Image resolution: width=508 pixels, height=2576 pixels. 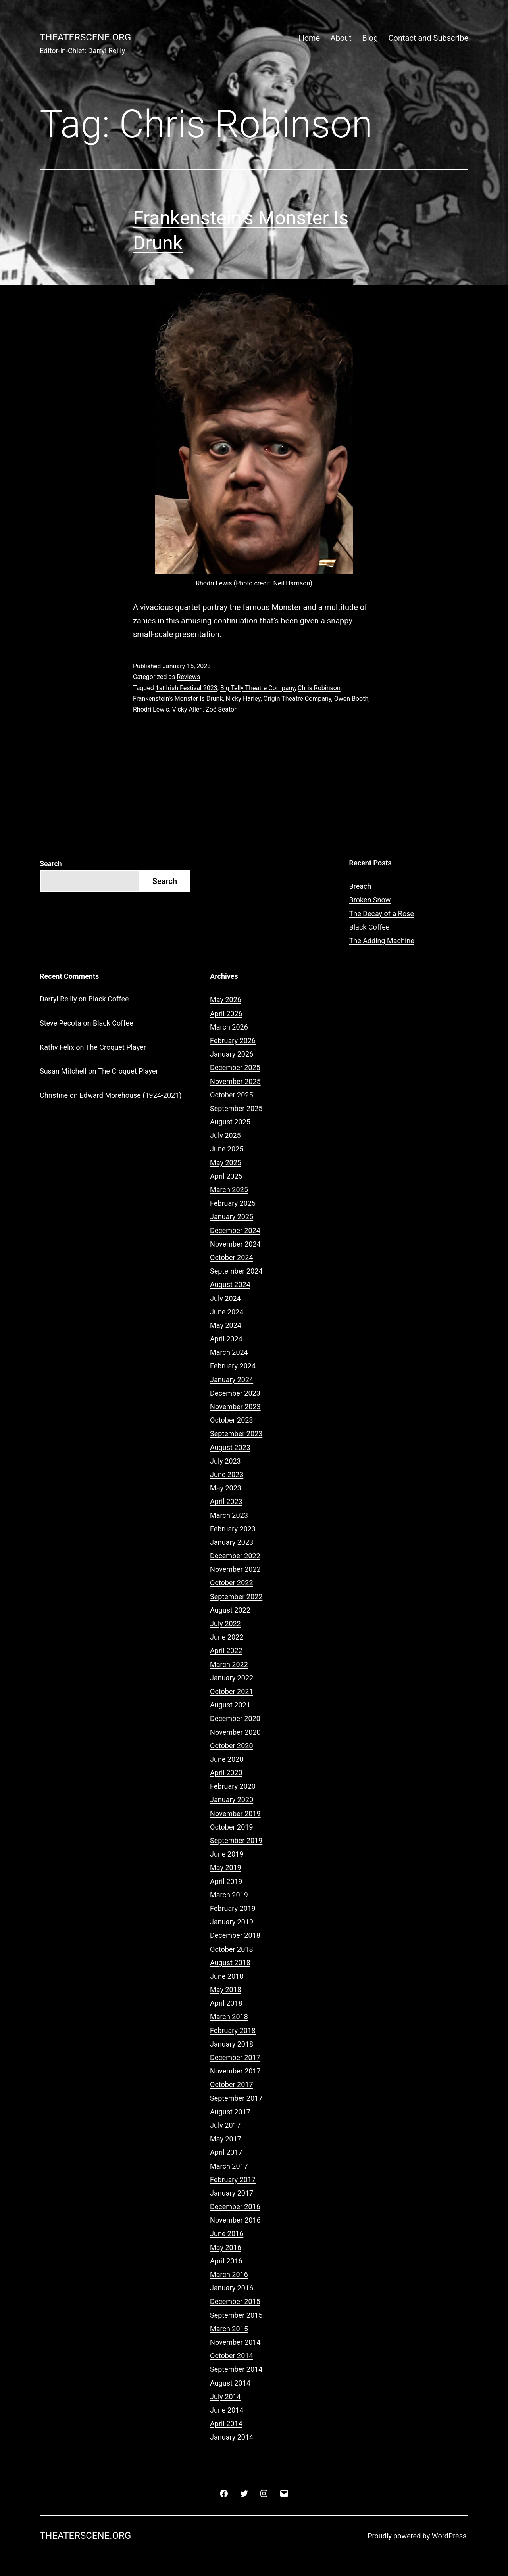 I want to click on August 2023, so click(x=230, y=1447).